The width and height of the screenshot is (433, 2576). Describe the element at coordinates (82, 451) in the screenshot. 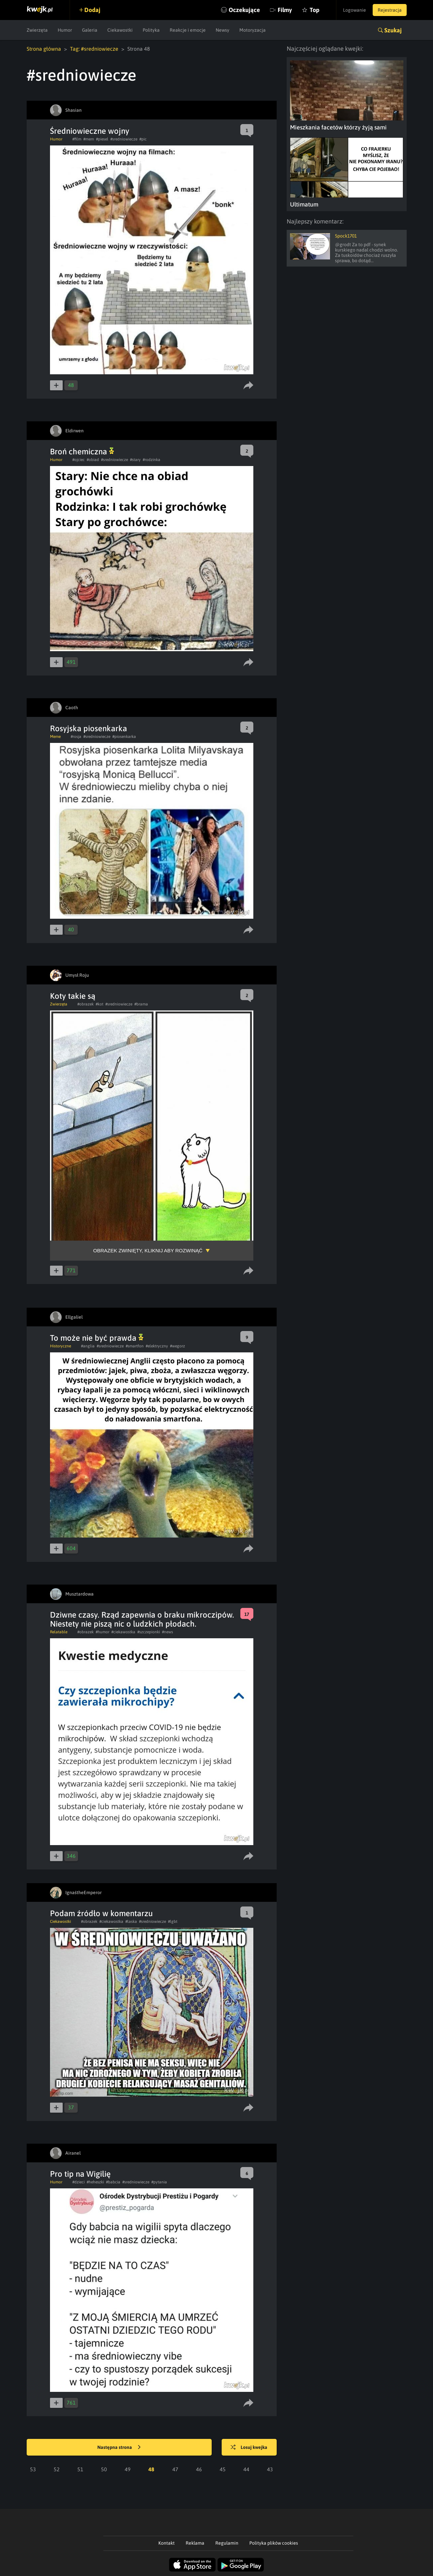

I see `Broń chemiczna` at that location.